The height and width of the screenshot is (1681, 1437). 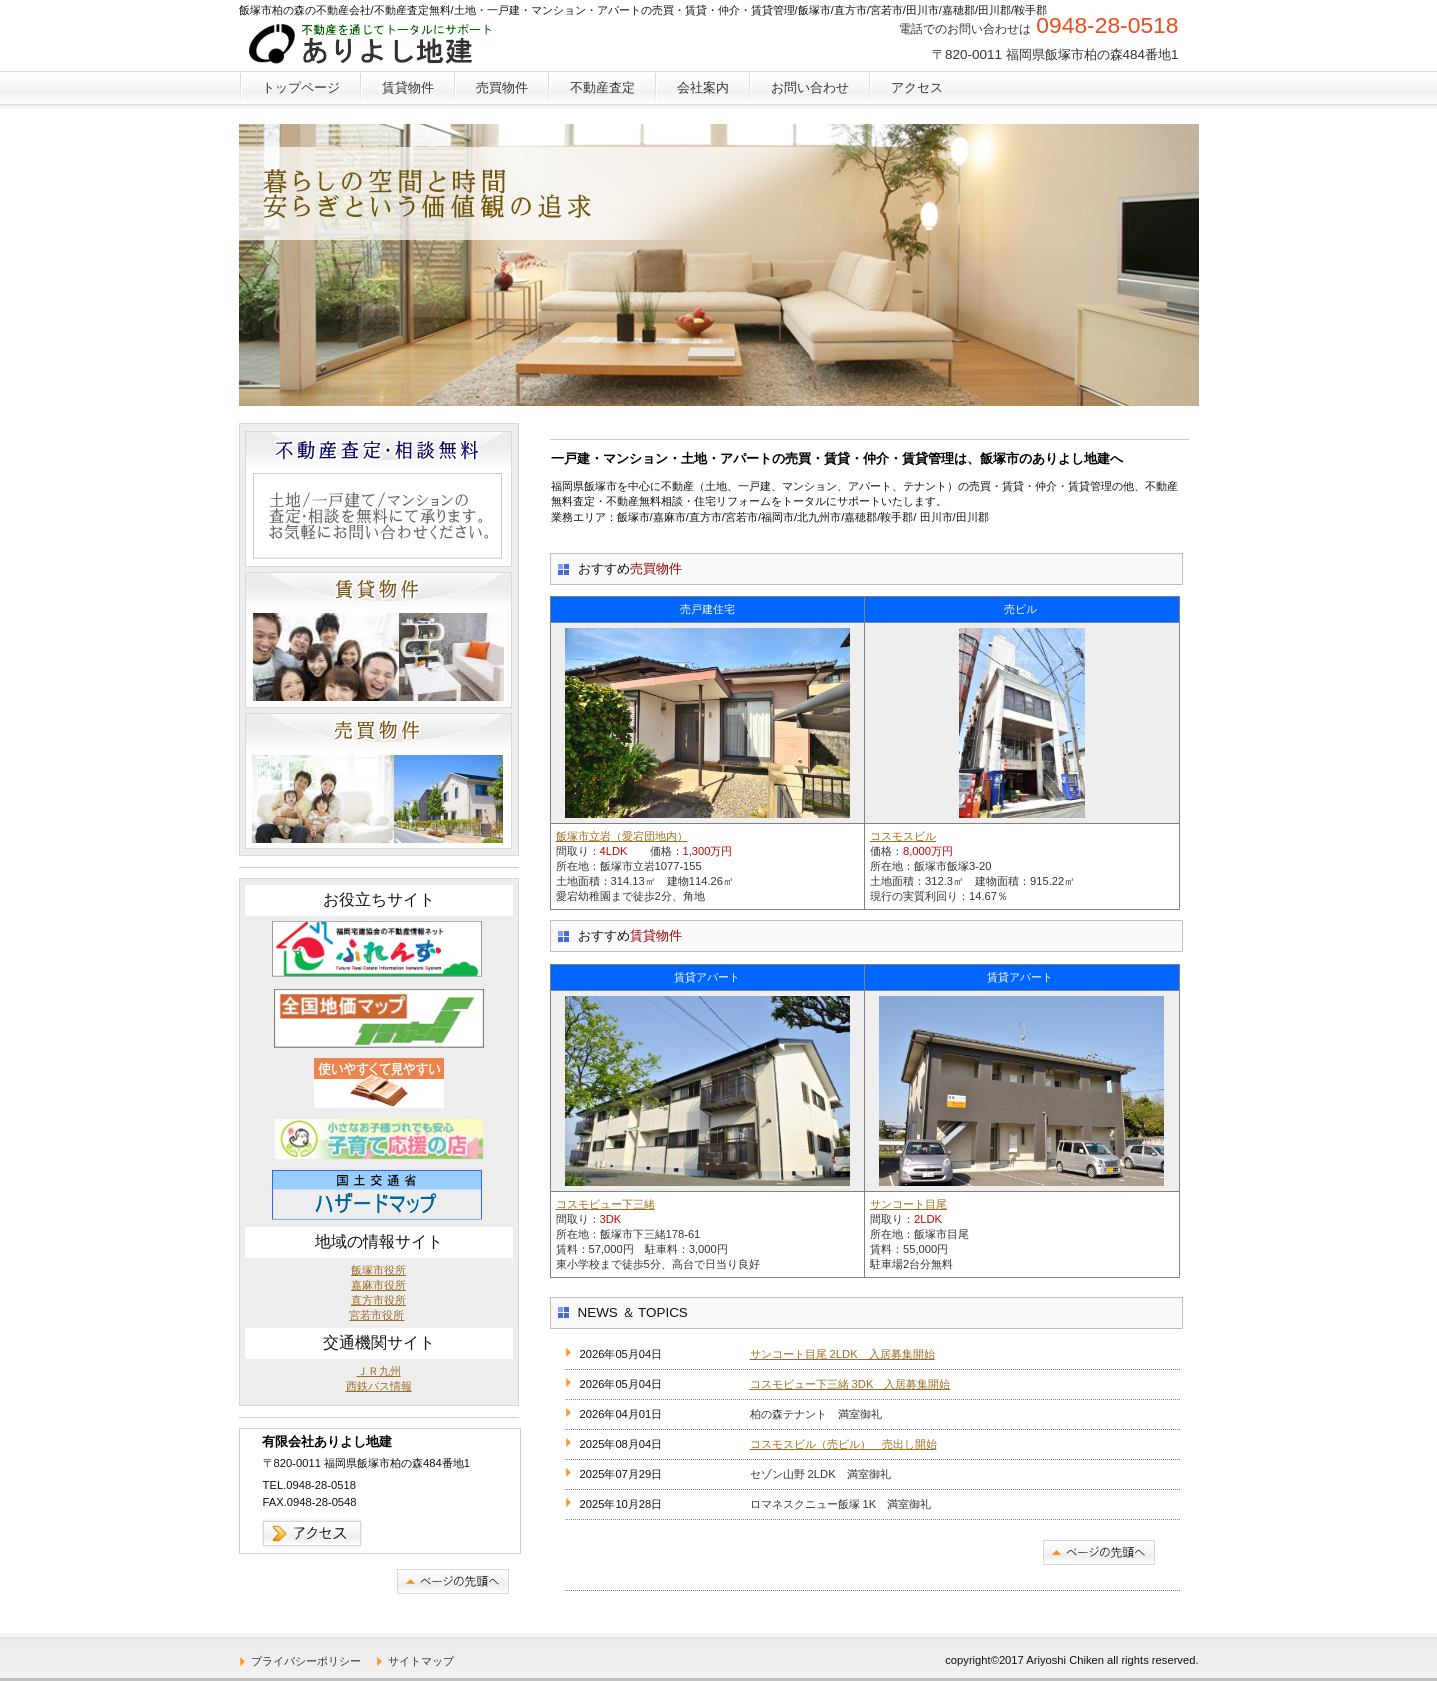 What do you see at coordinates (313, 1533) in the screenshot?
I see `→アクセス` at bounding box center [313, 1533].